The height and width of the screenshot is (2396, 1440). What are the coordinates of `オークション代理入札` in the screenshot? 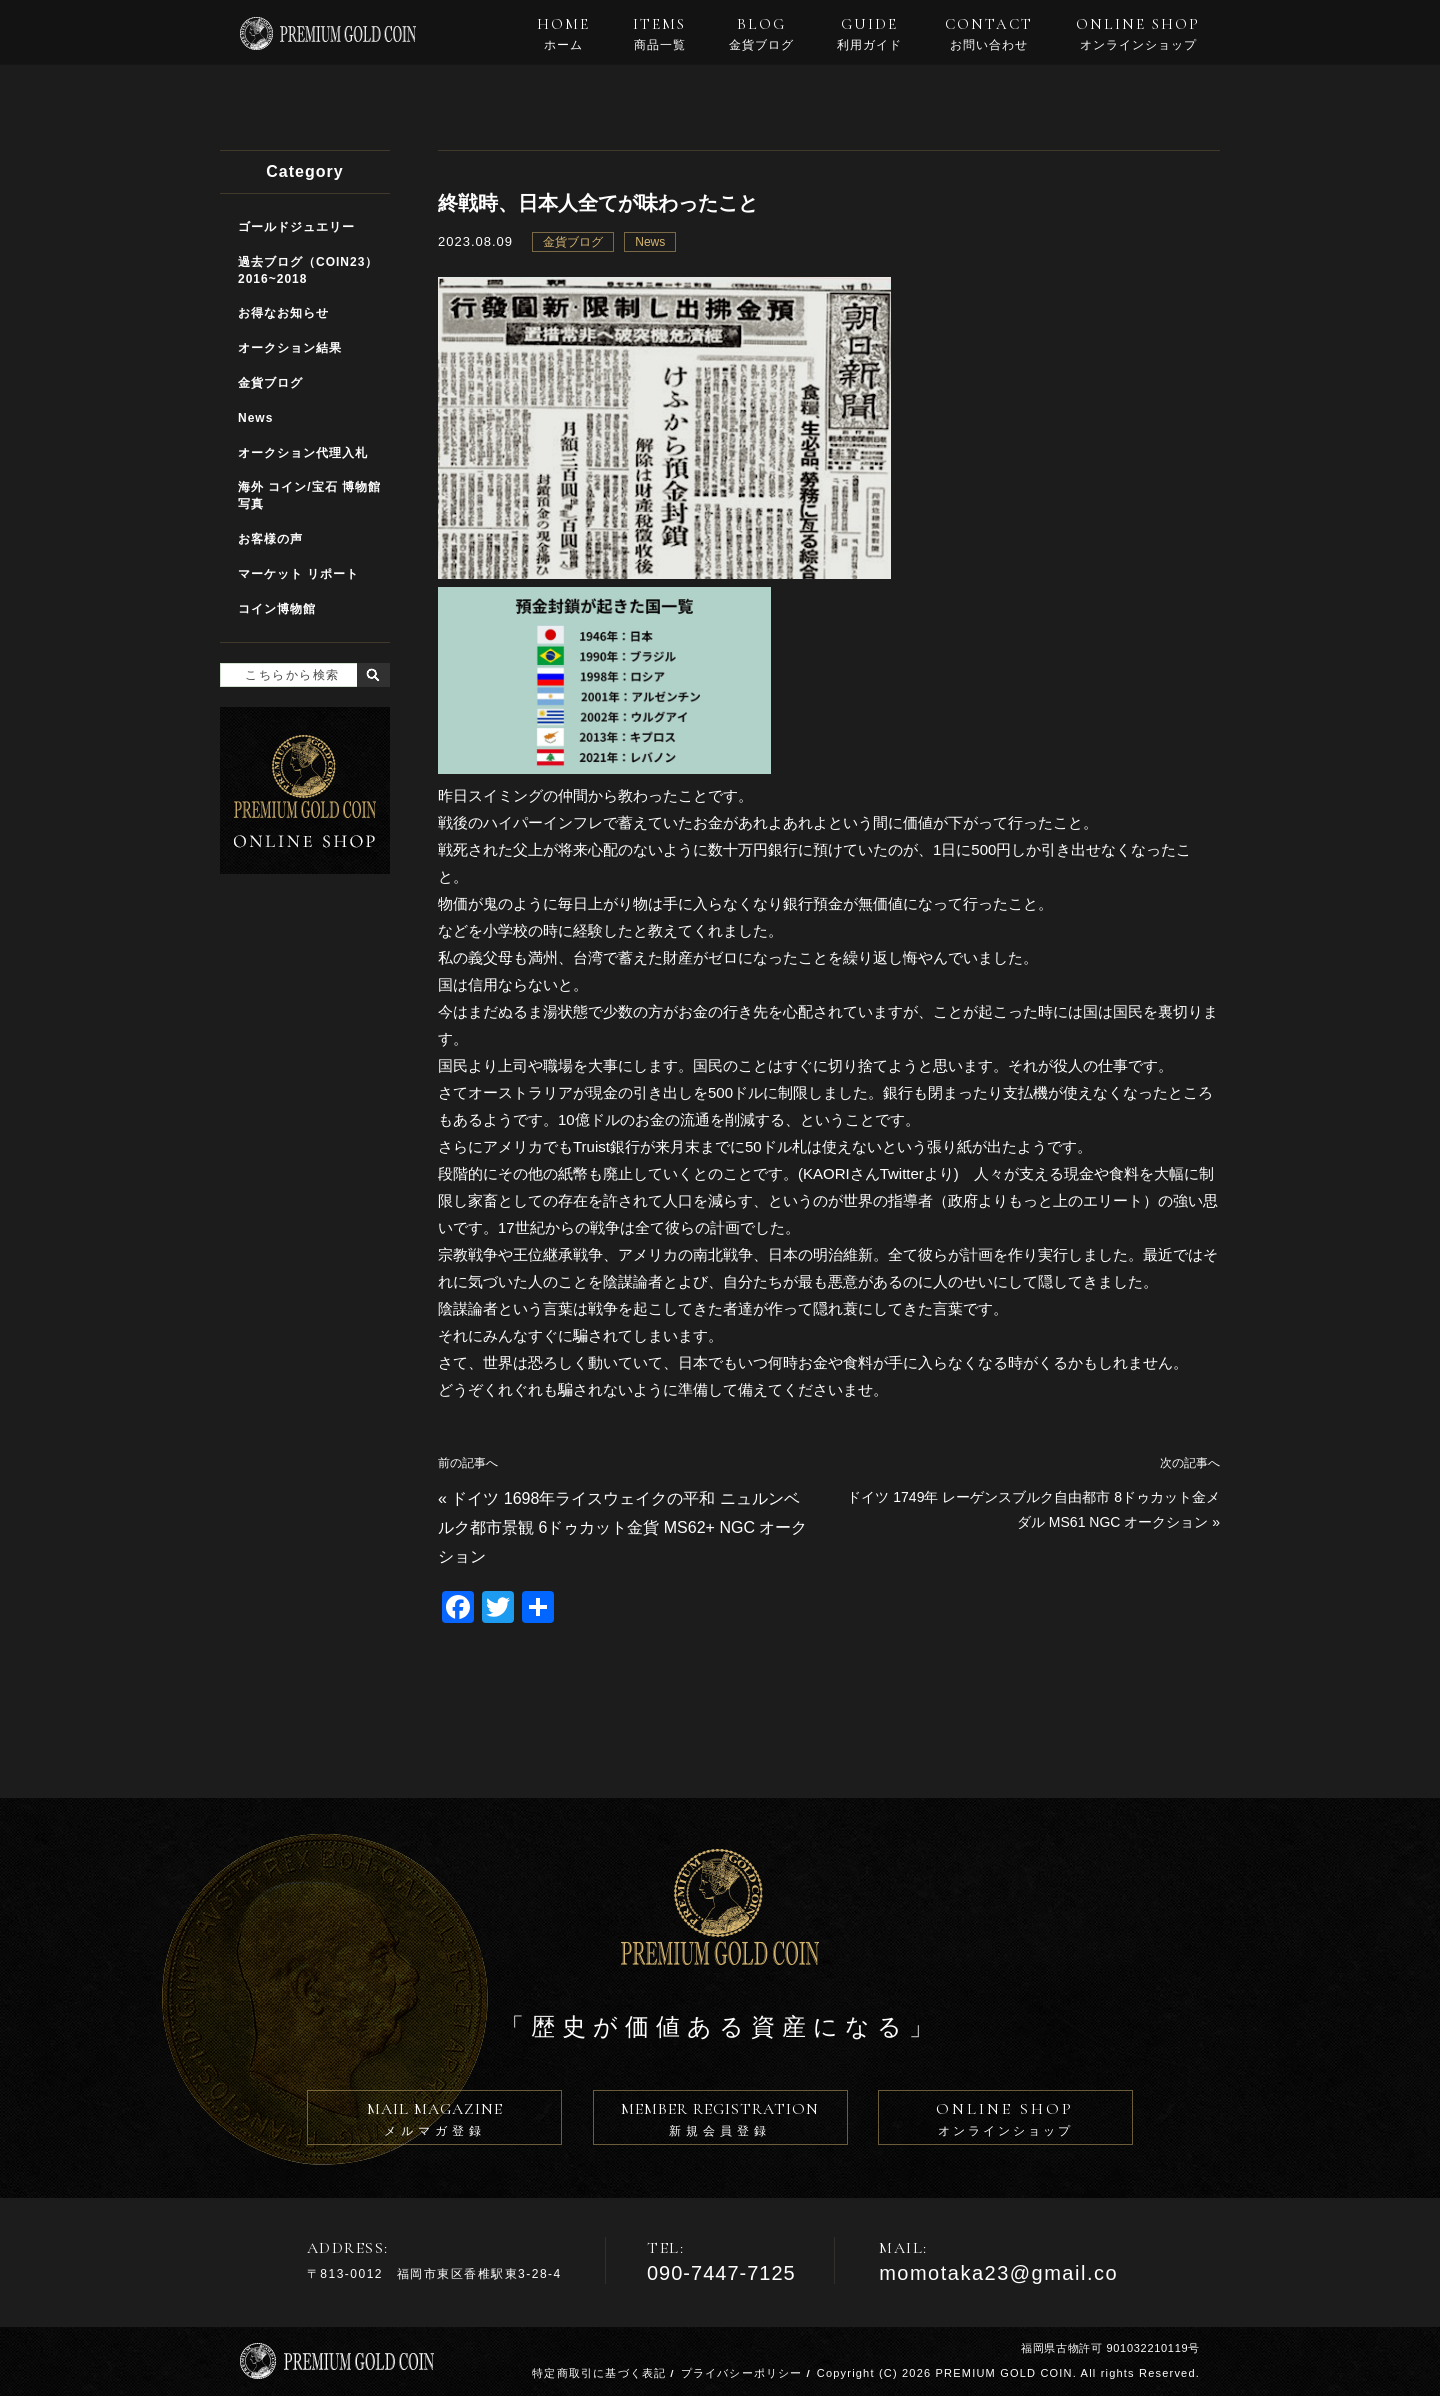 It's located at (303, 453).